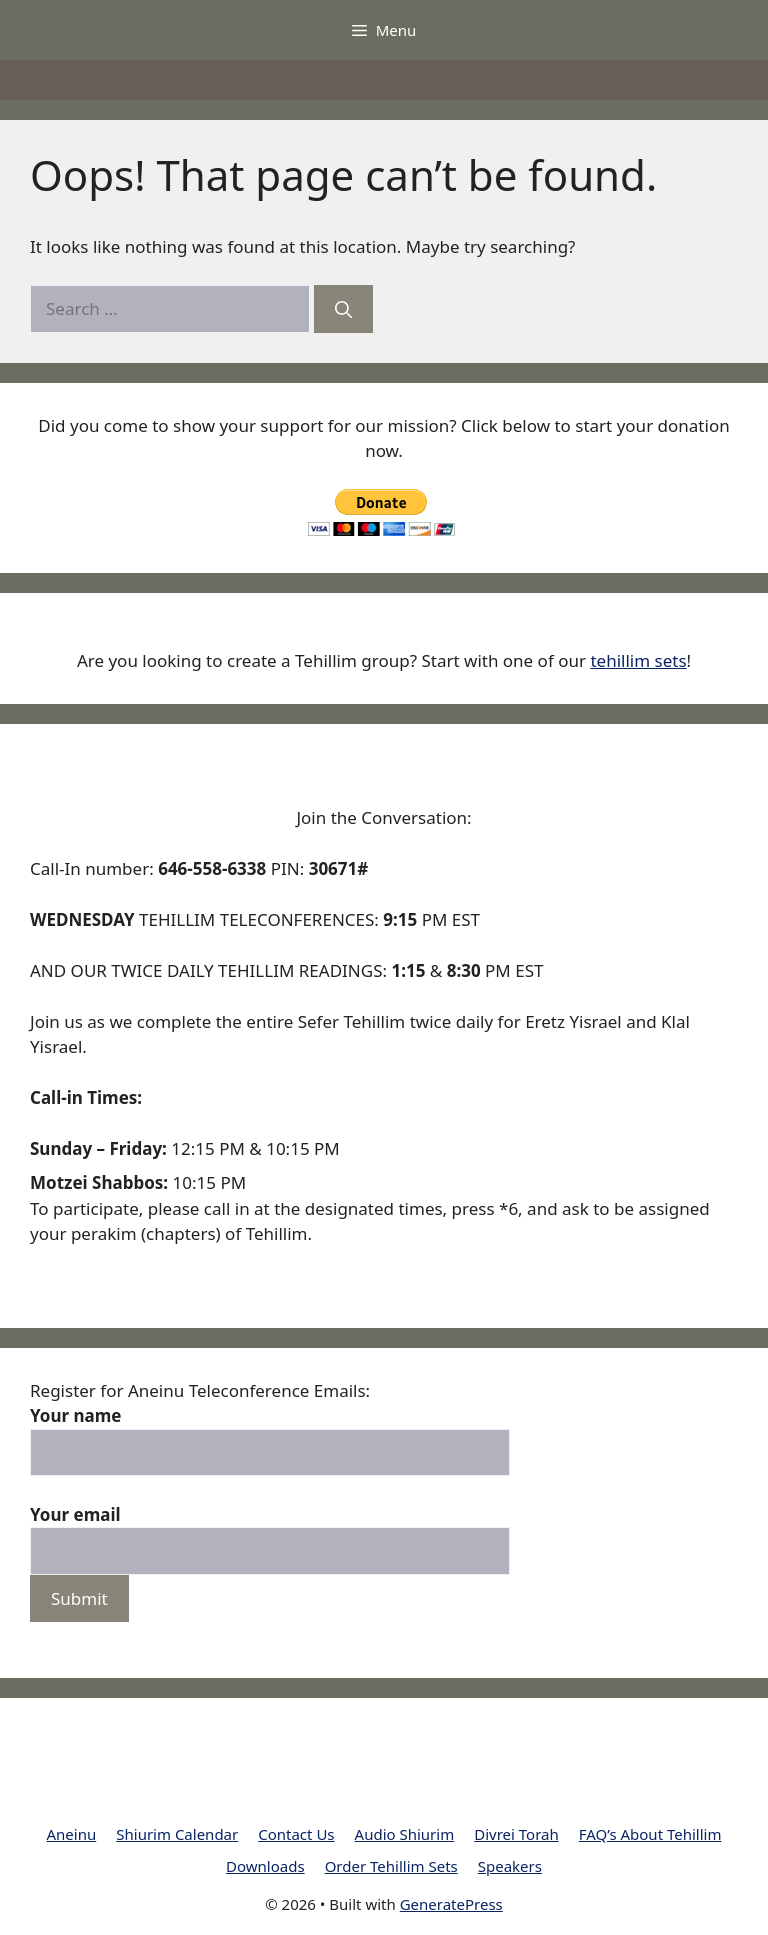 This screenshot has width=768, height=1935. Describe the element at coordinates (650, 1834) in the screenshot. I see `FAQ’s About Tehillim` at that location.